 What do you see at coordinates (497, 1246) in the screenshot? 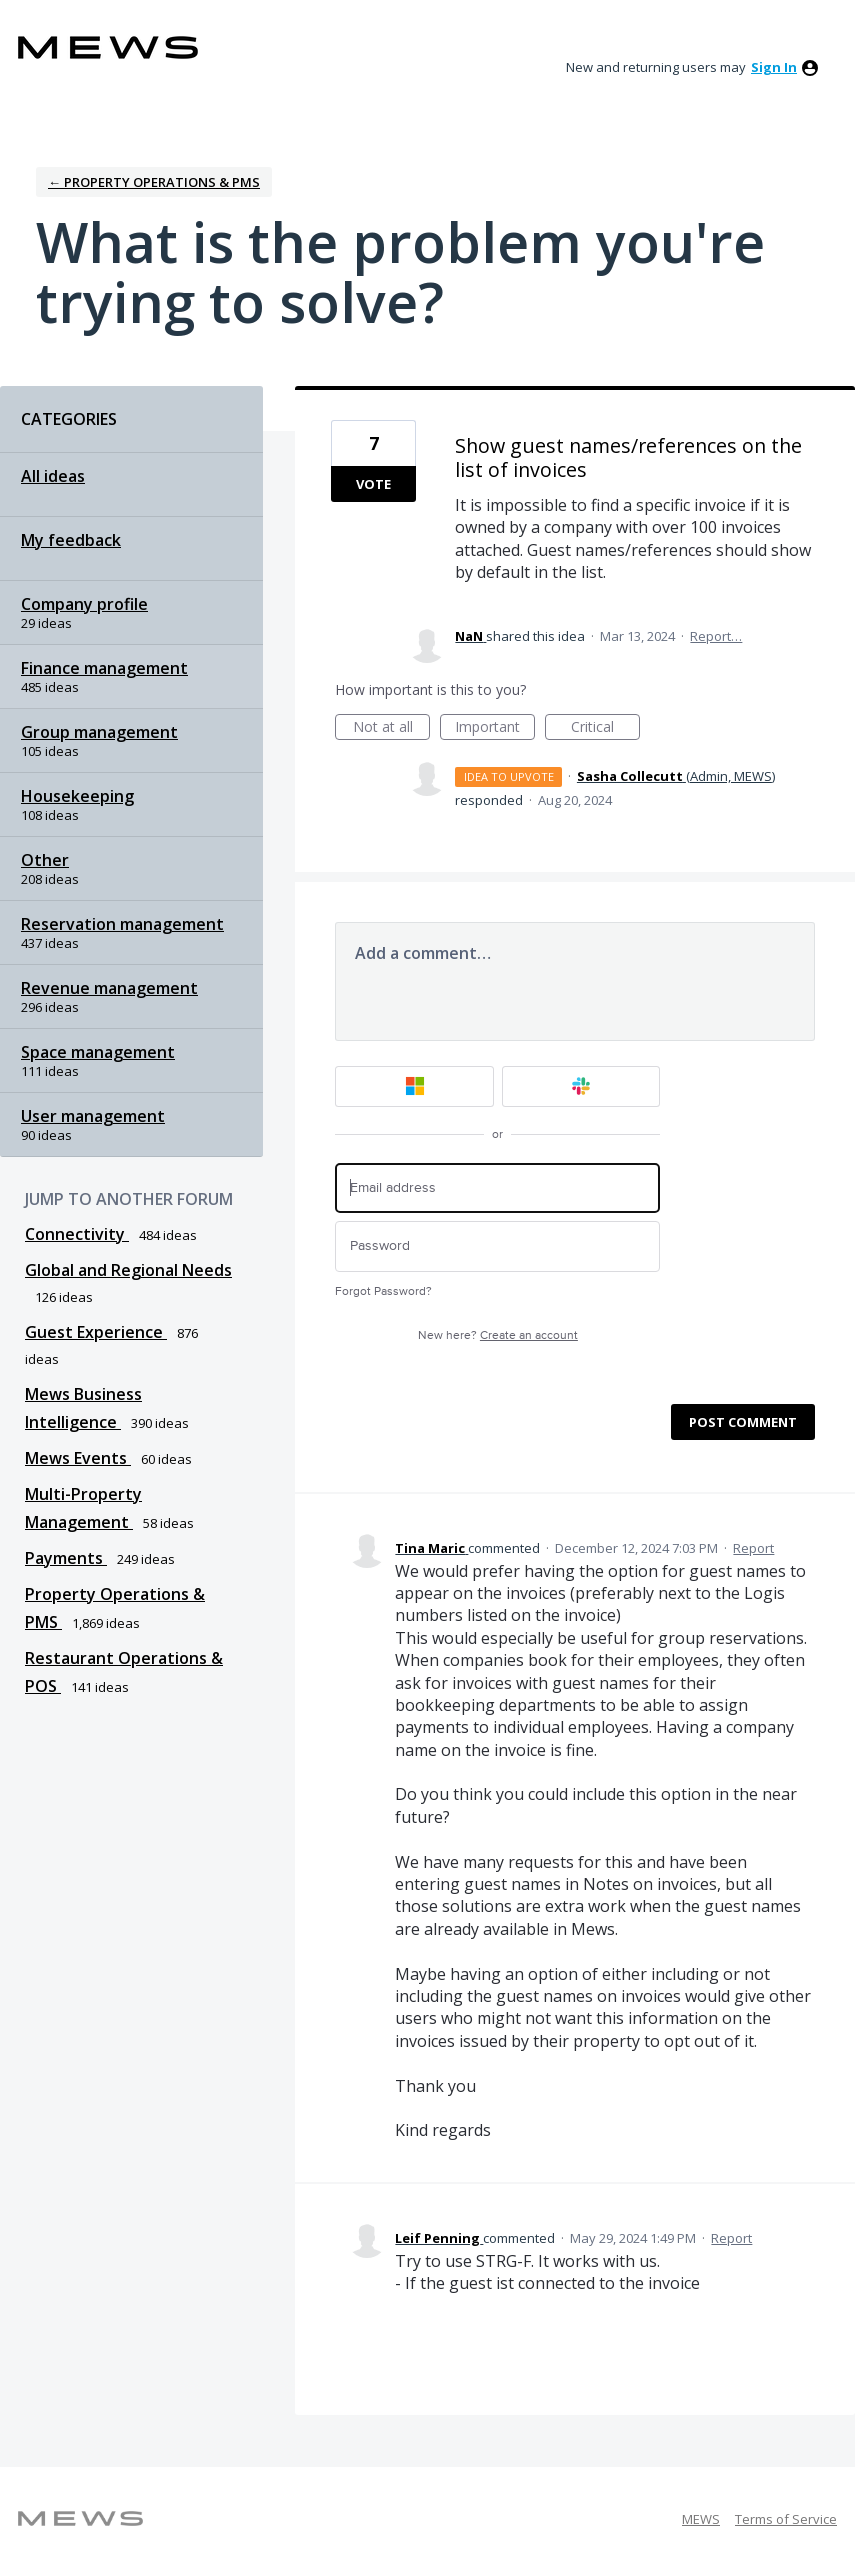
I see `[Password]` at bounding box center [497, 1246].